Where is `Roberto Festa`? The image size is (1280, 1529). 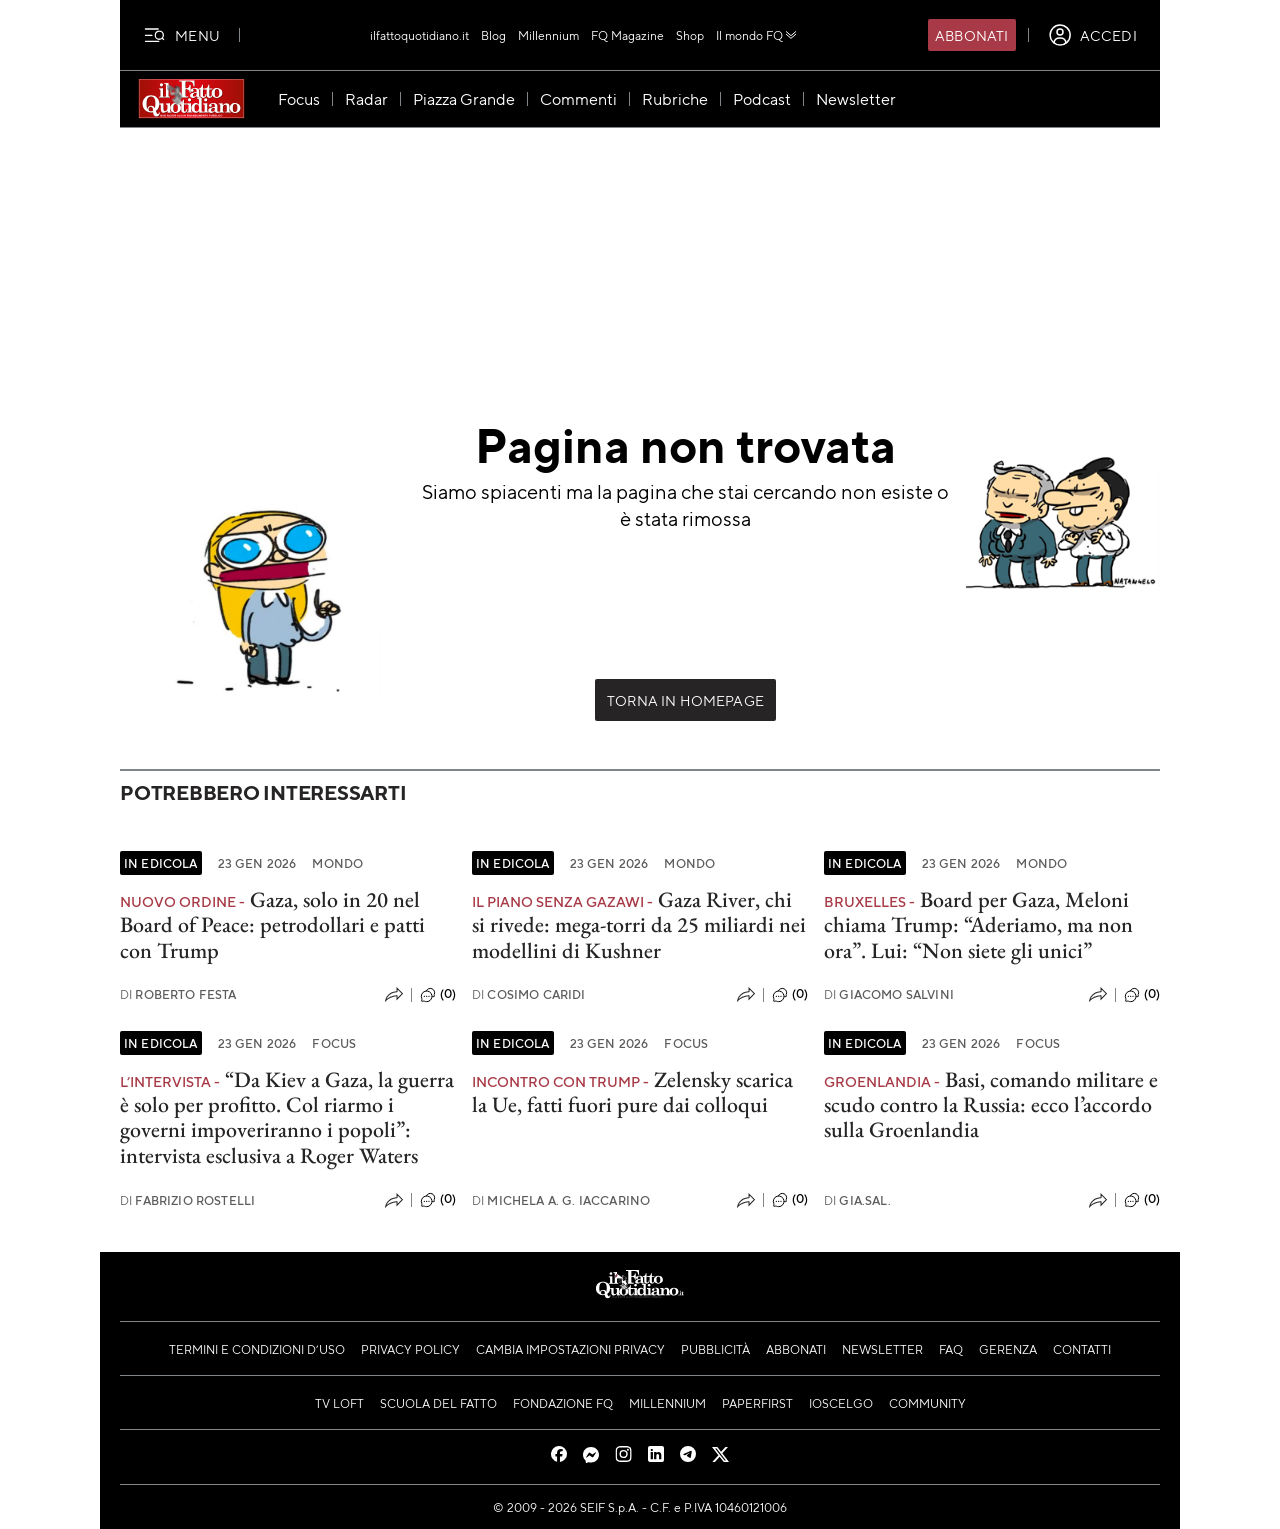
Roberto Festa is located at coordinates (178, 994).